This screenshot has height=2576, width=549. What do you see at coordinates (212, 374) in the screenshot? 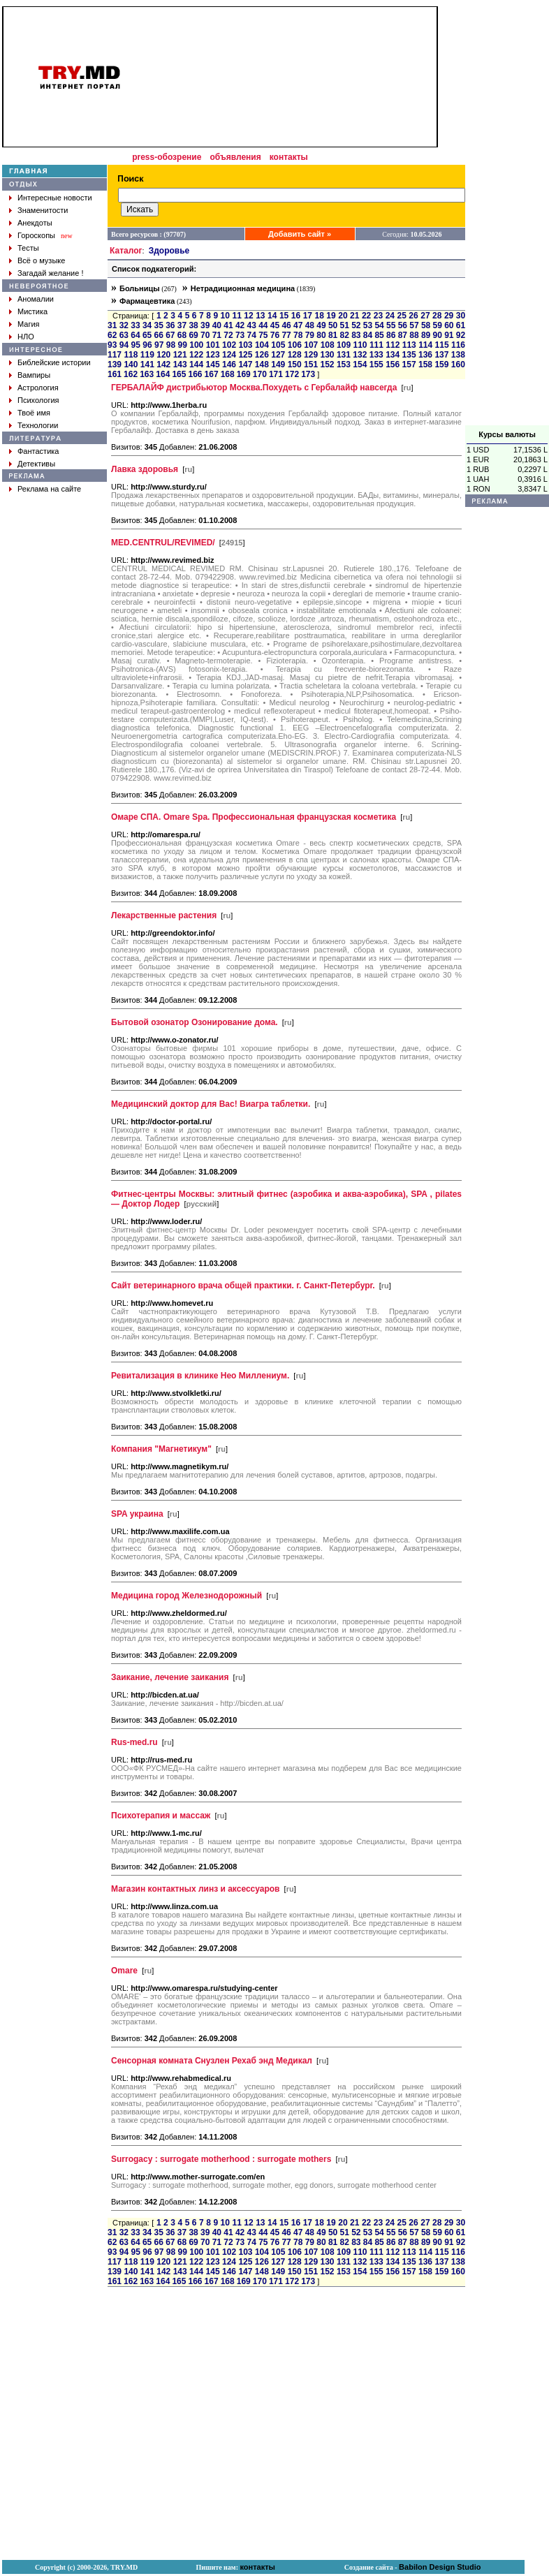
I see `167` at bounding box center [212, 374].